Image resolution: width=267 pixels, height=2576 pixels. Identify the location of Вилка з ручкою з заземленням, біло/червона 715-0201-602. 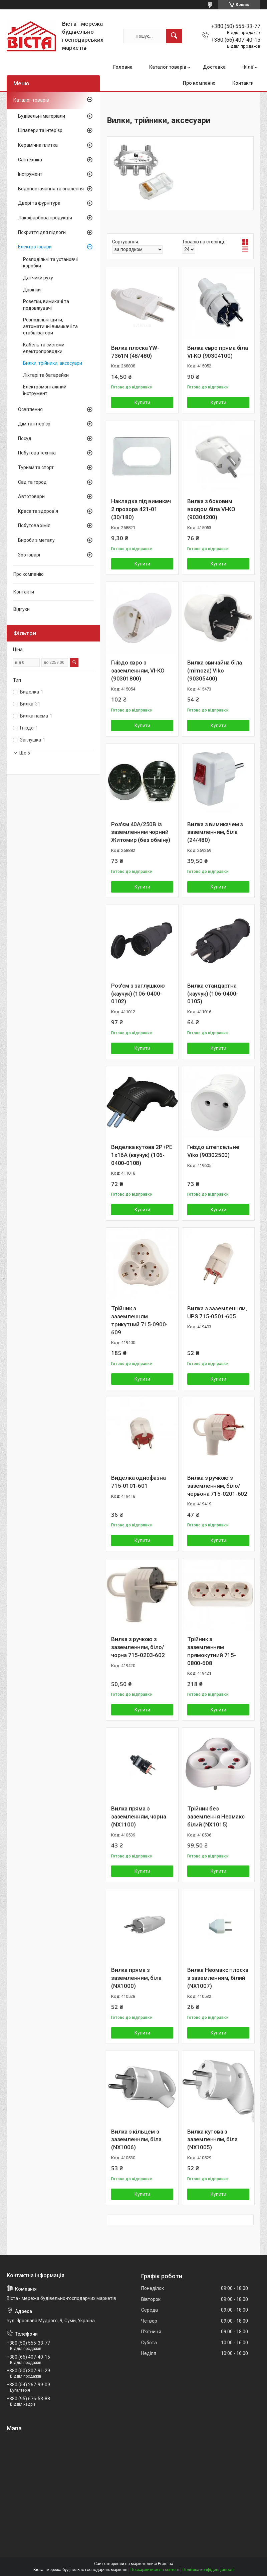
(217, 1485).